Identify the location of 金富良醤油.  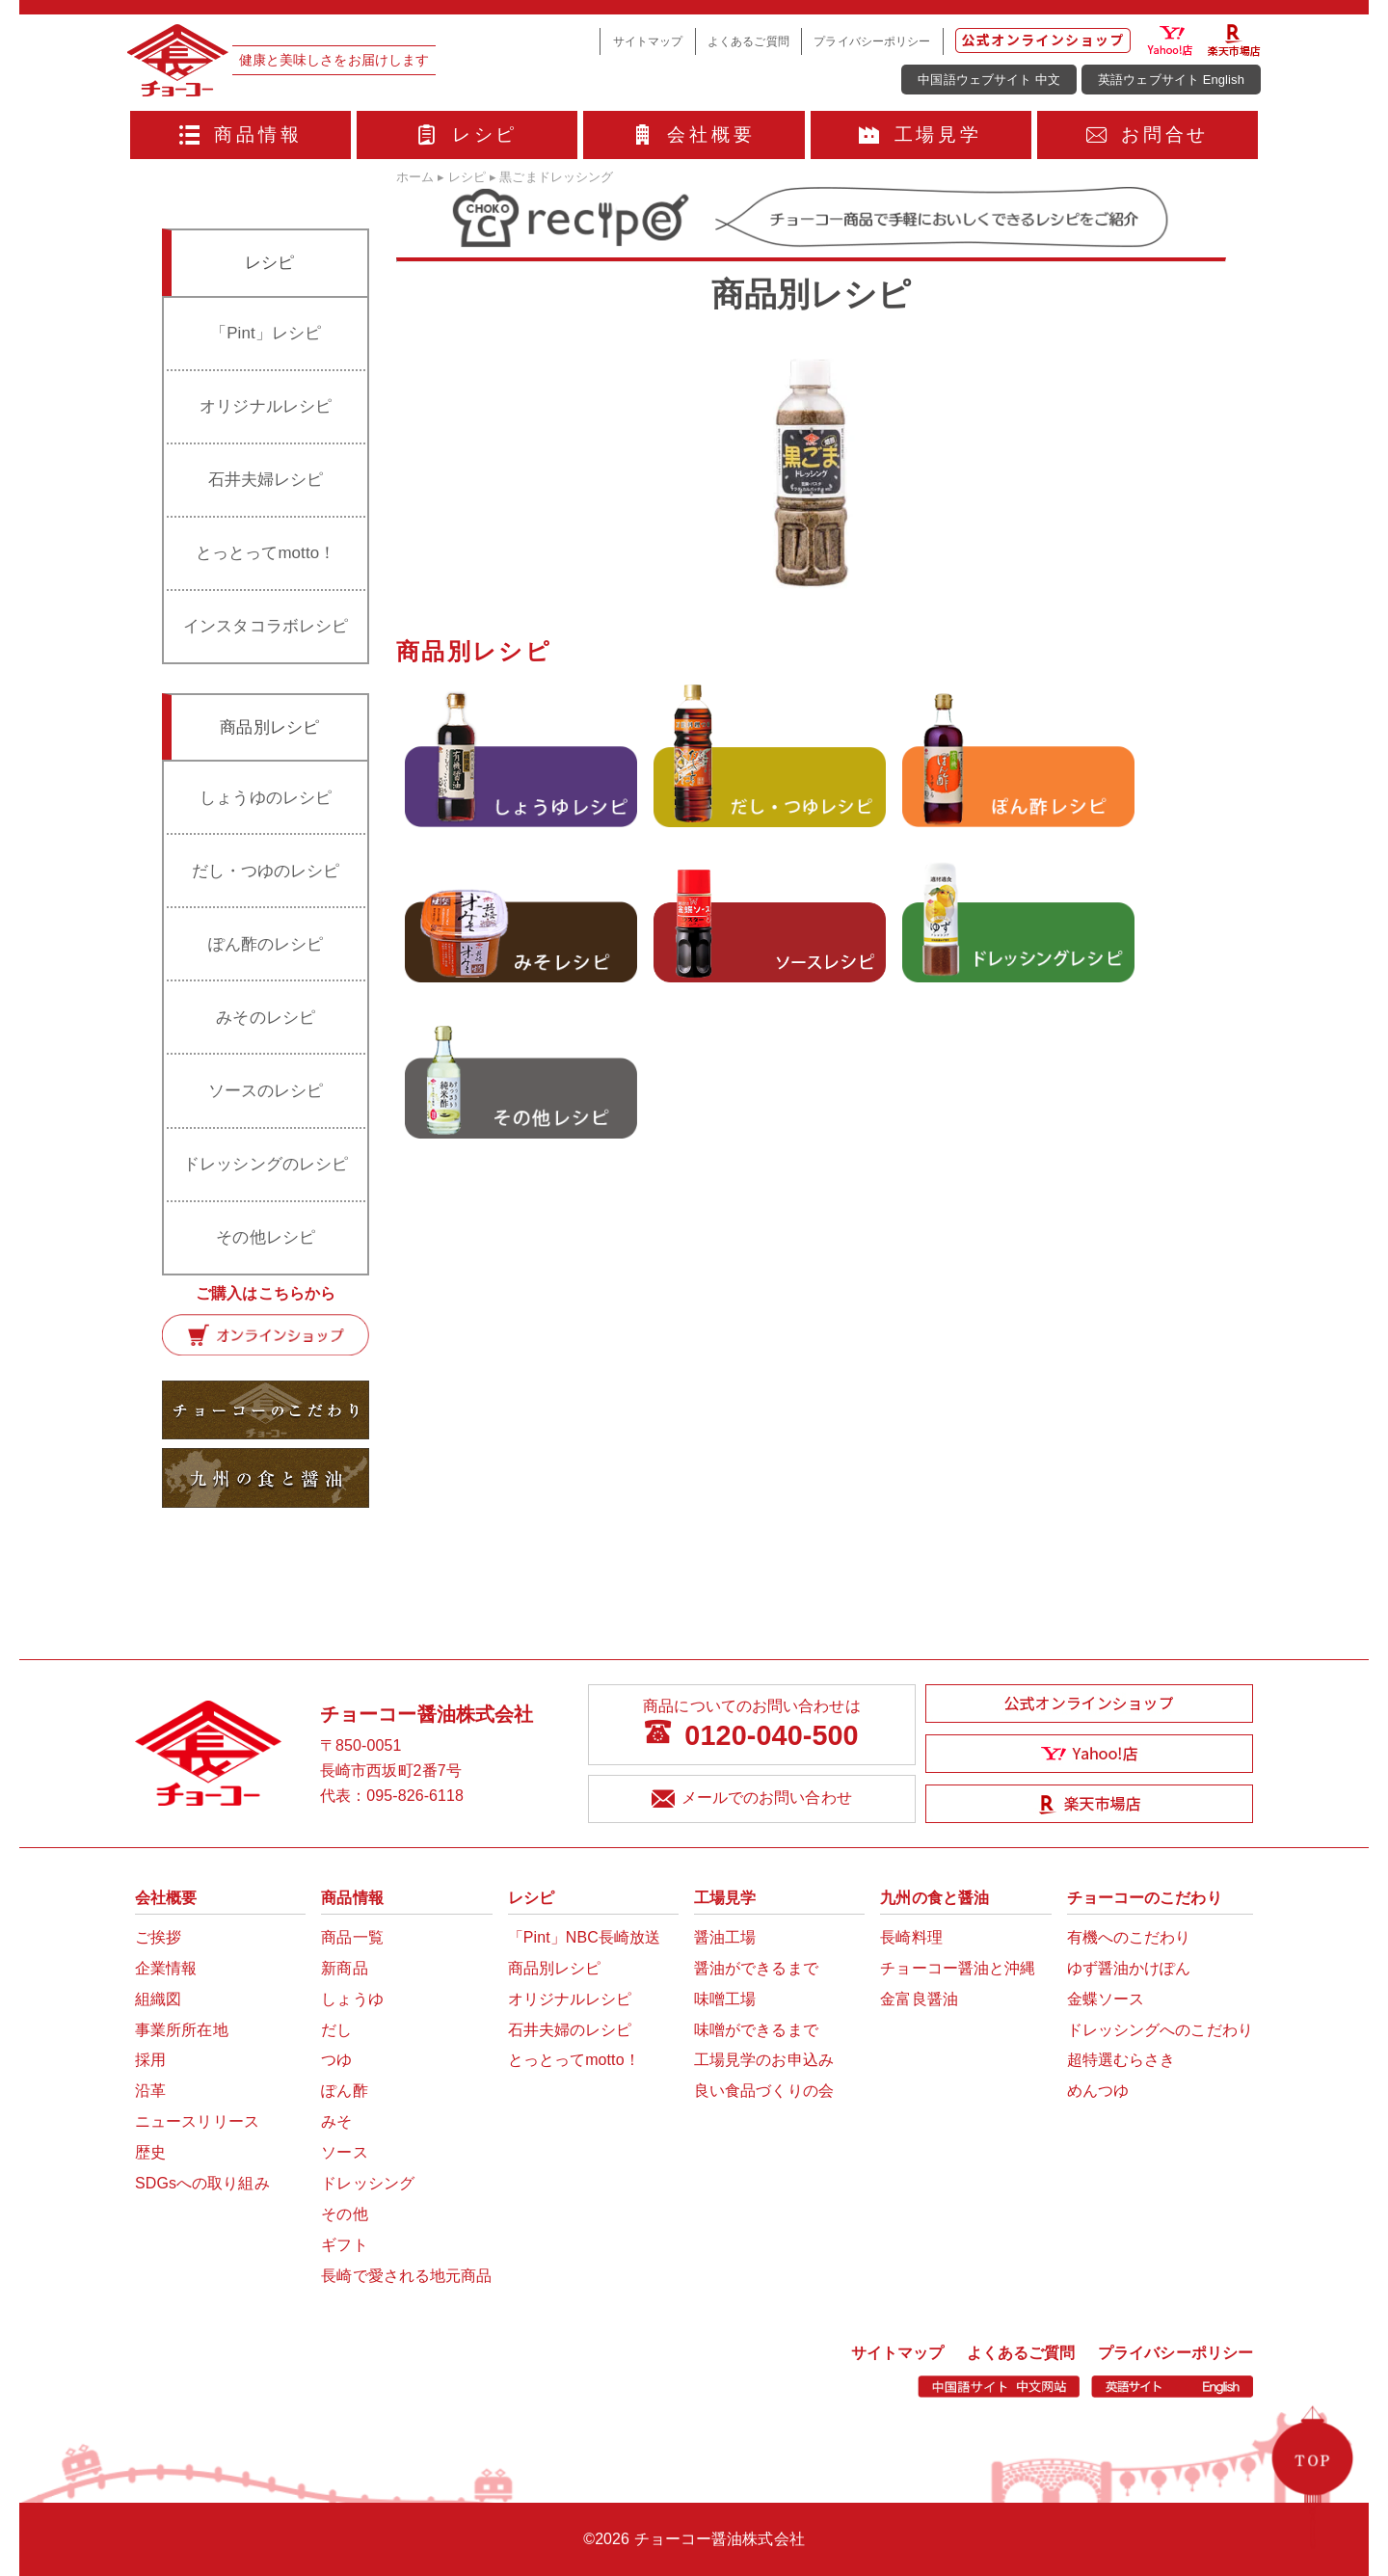
(919, 1999).